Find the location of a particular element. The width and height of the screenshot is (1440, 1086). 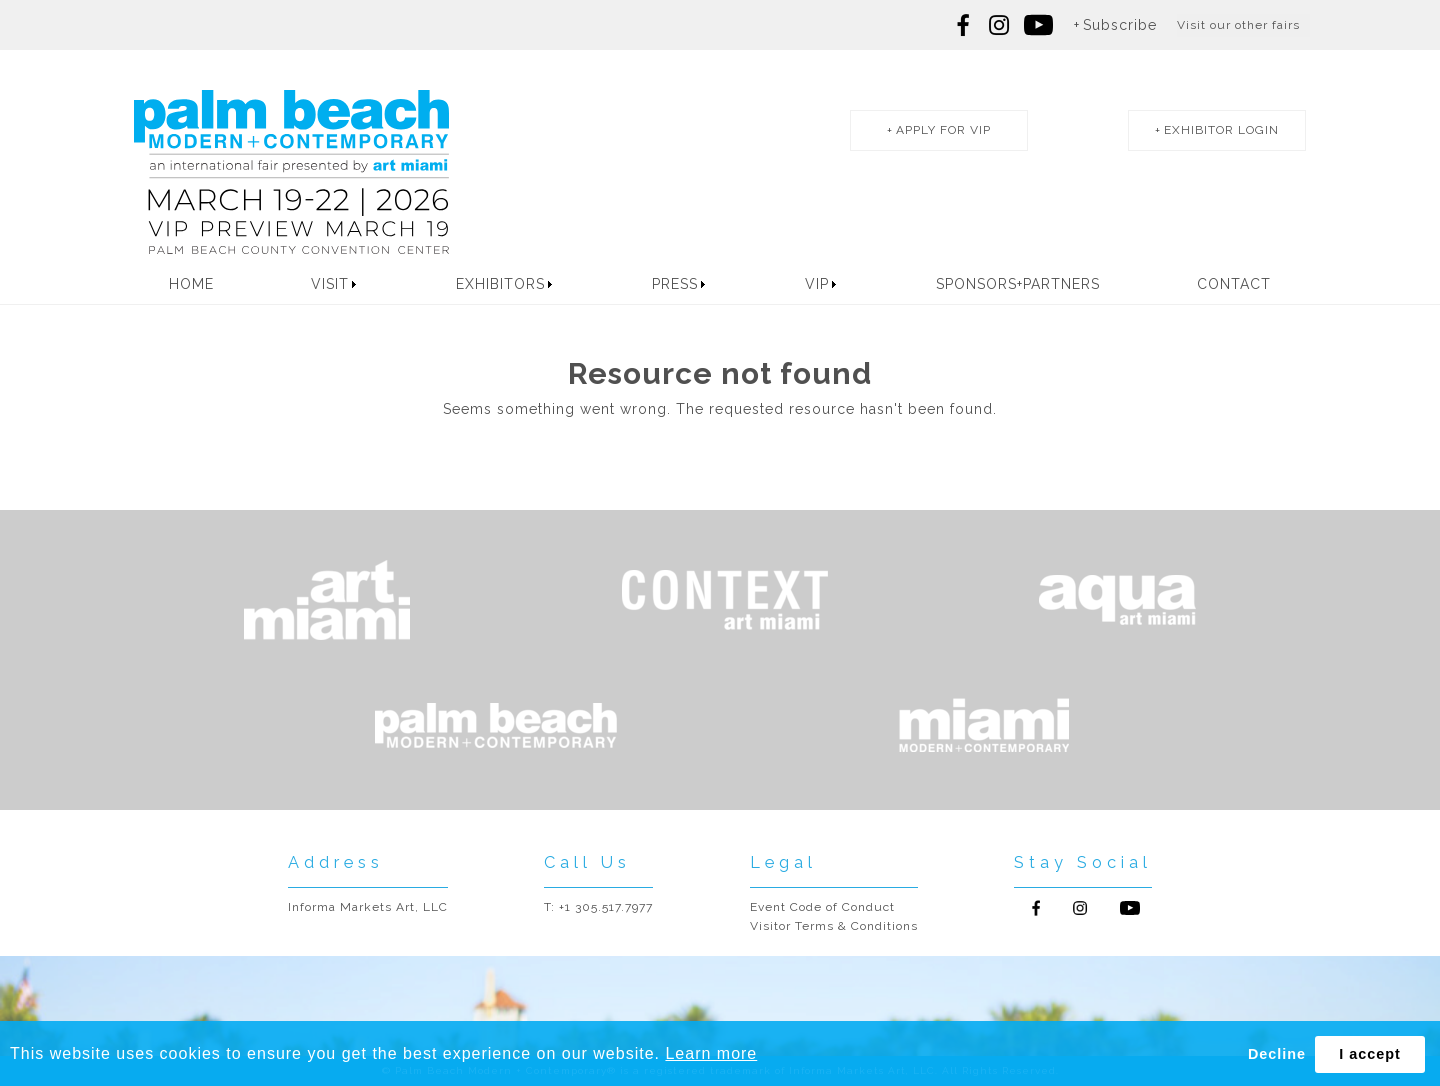

Sponsors+Partners is located at coordinates (1018, 284).